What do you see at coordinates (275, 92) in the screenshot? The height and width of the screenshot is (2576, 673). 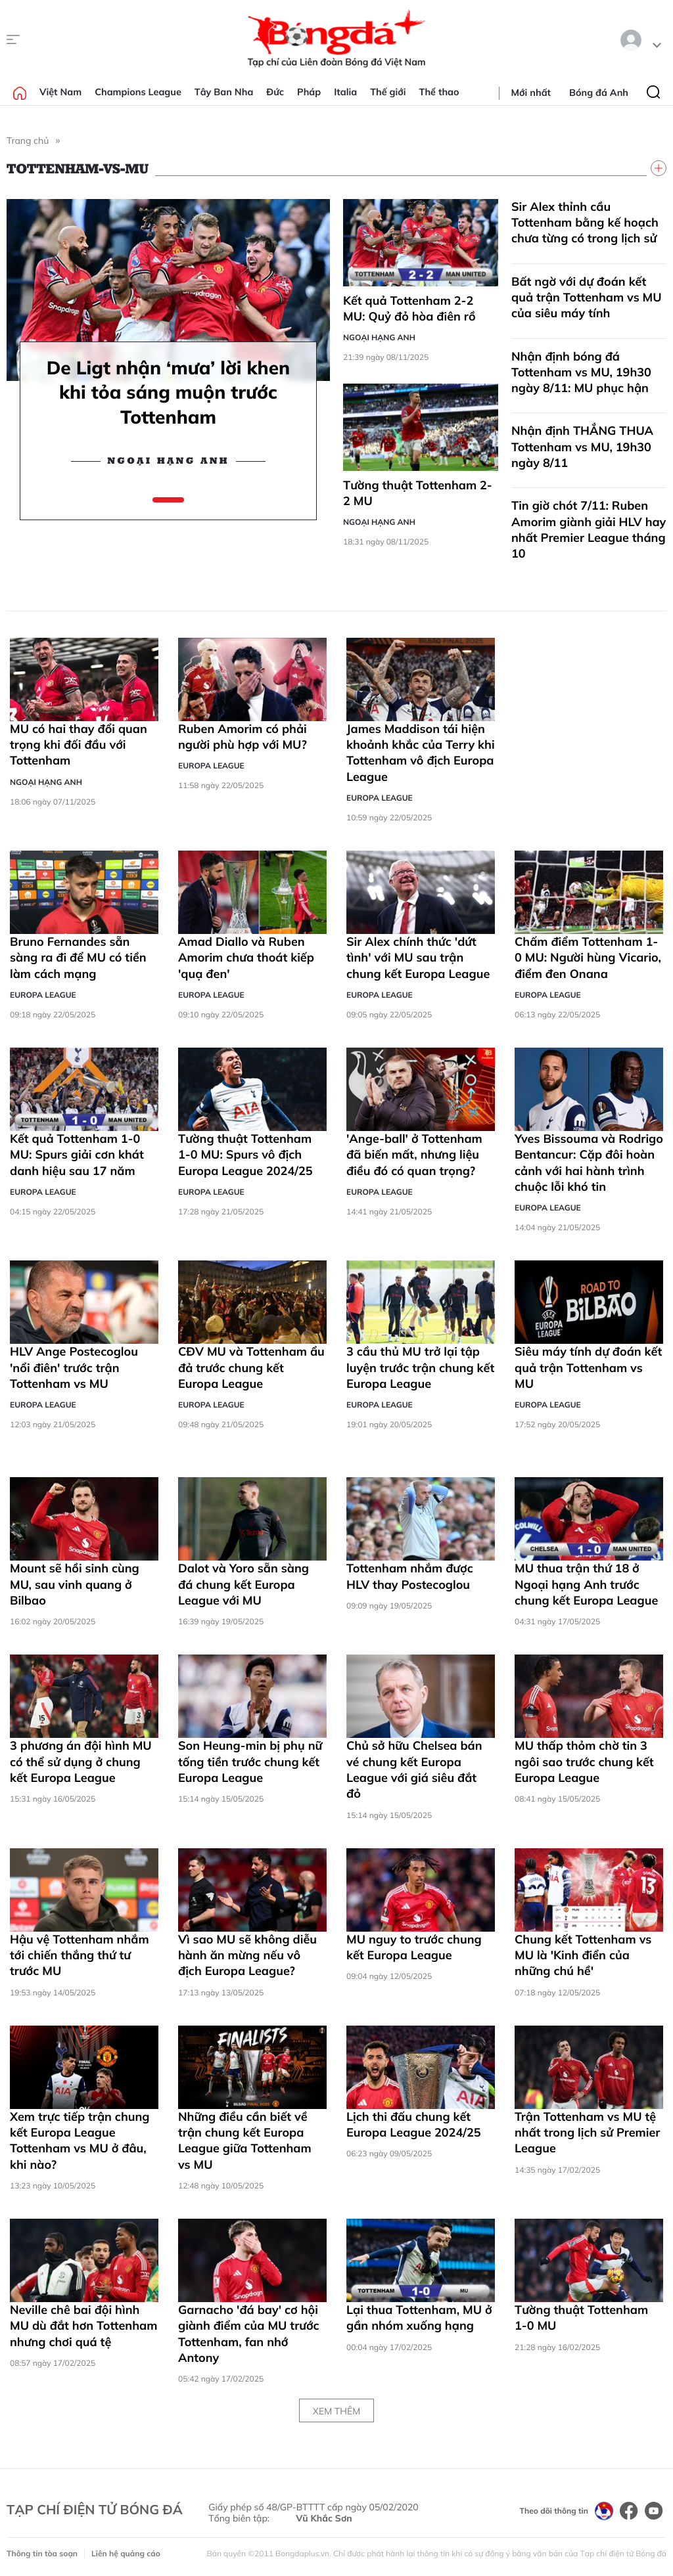 I see `Đức` at bounding box center [275, 92].